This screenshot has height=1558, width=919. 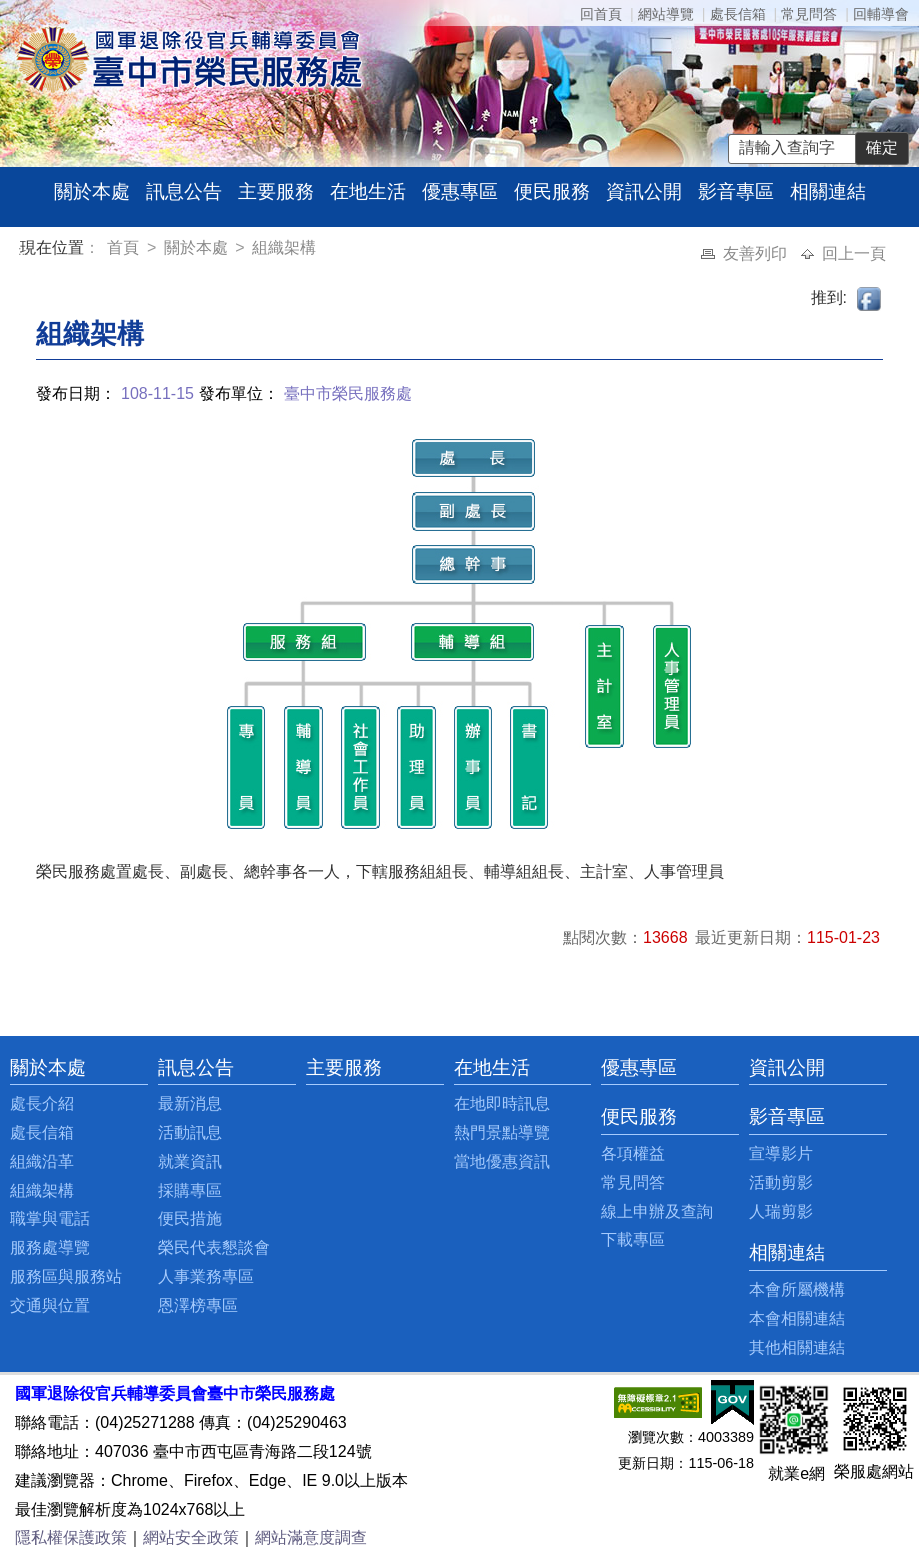 What do you see at coordinates (198, 1305) in the screenshot?
I see `恩澤榜專區` at bounding box center [198, 1305].